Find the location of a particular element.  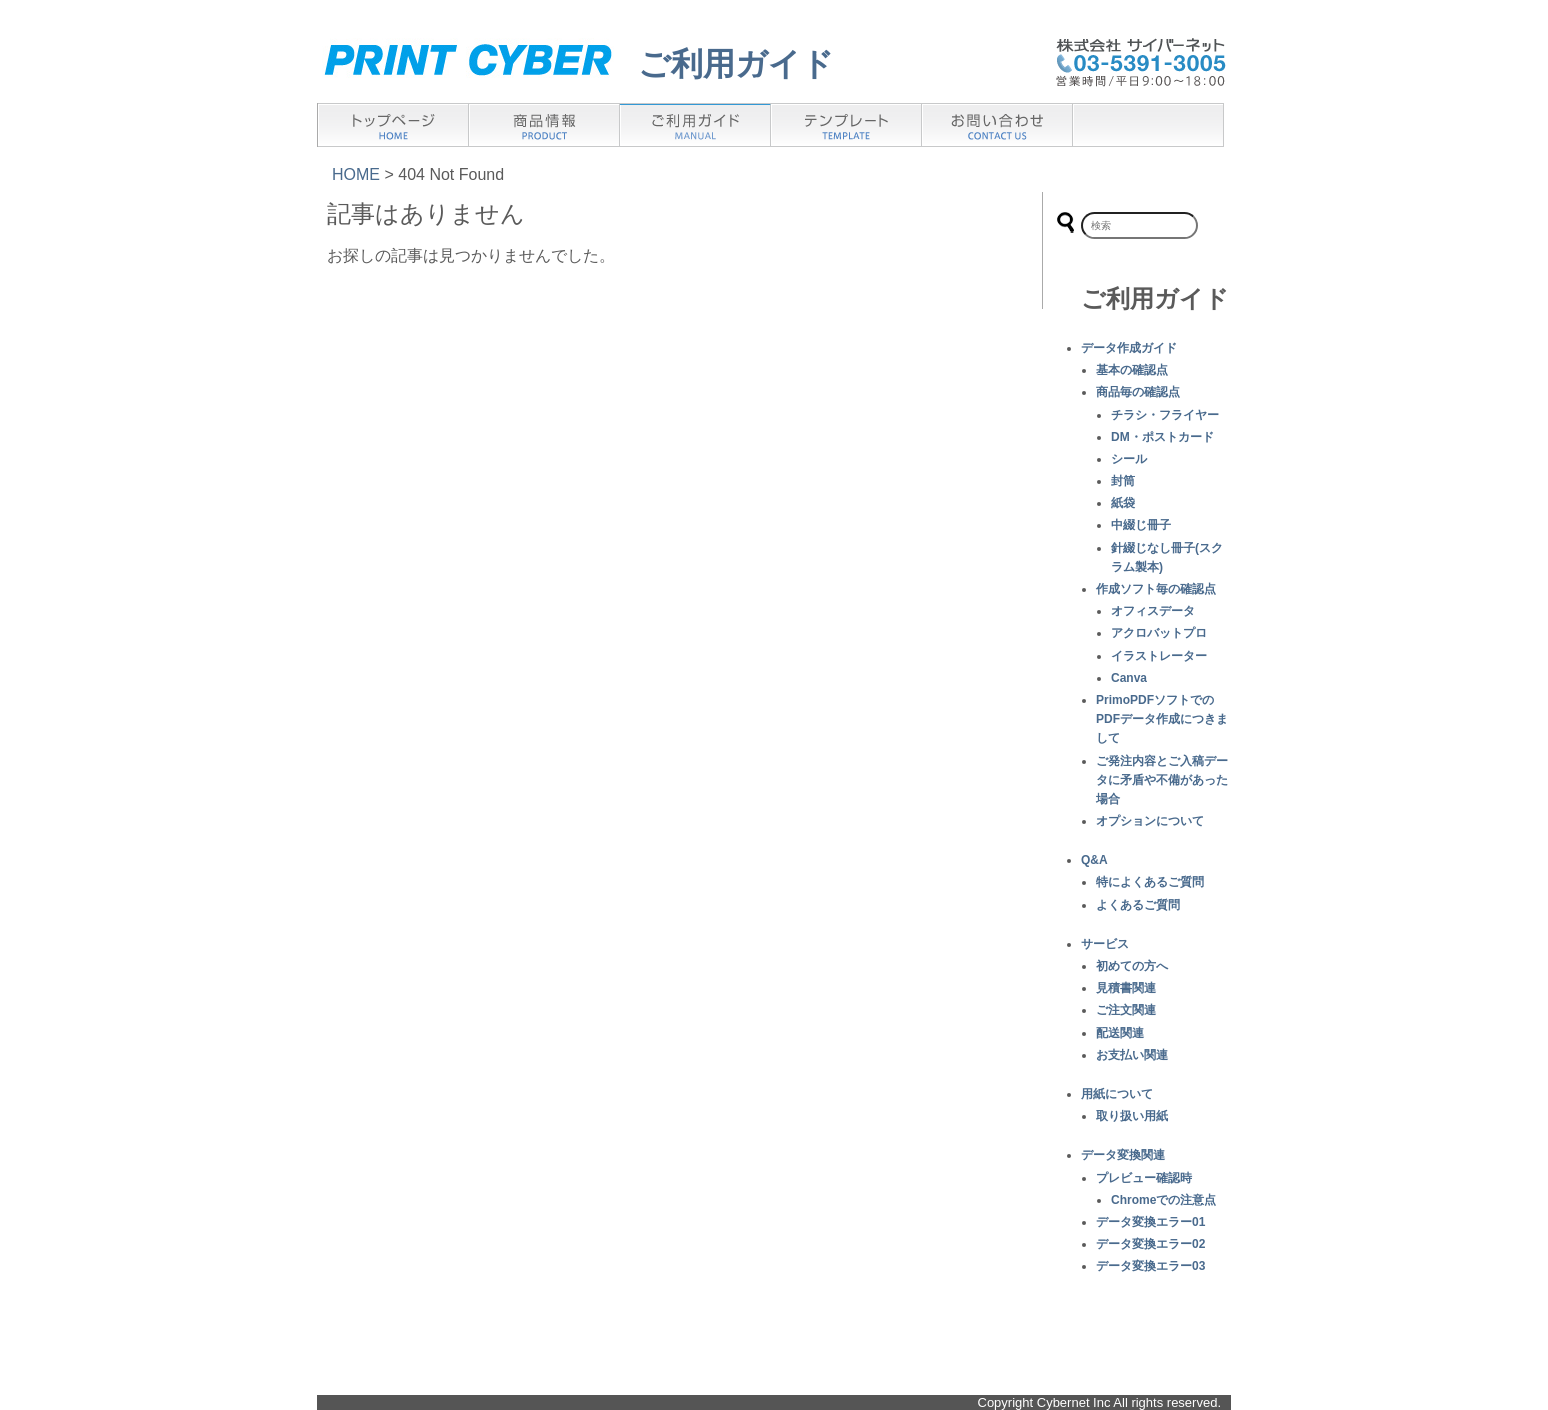

データ作成ガイド is located at coordinates (1129, 348).